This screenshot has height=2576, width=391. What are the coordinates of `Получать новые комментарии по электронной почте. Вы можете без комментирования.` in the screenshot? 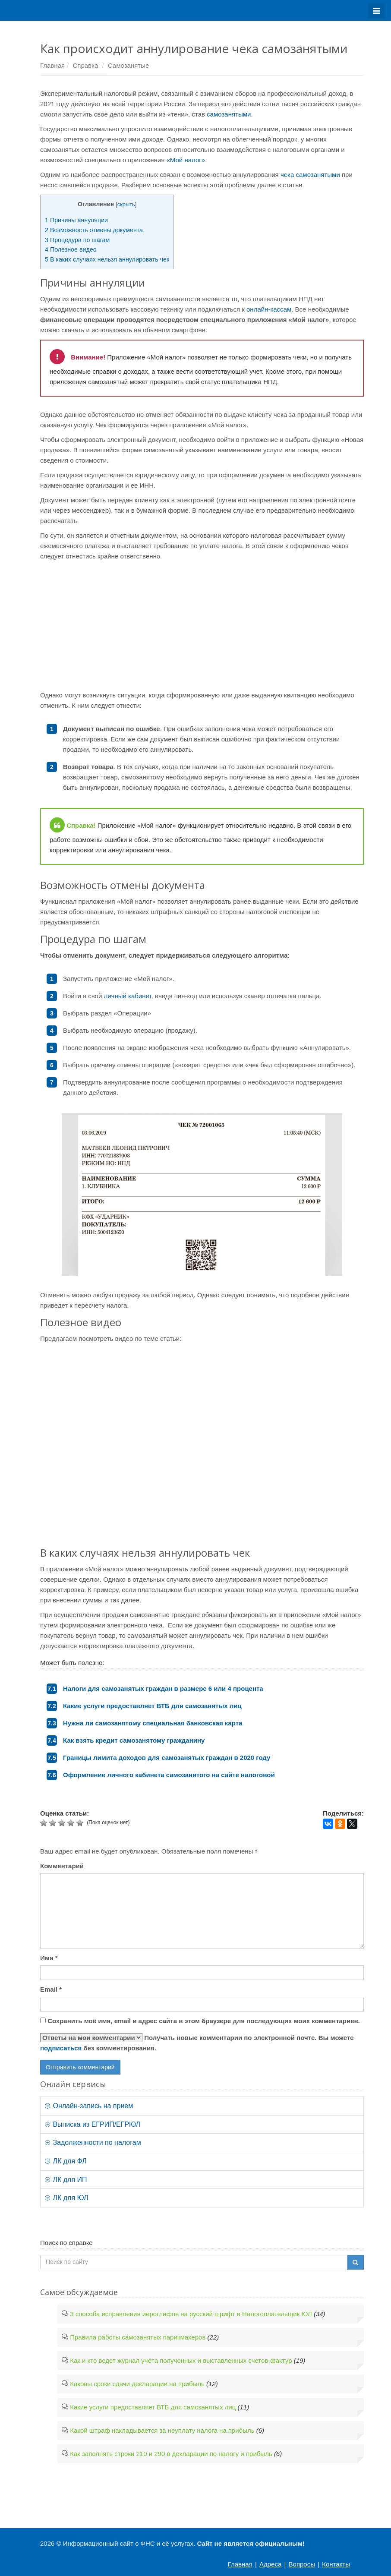 It's located at (197, 2042).